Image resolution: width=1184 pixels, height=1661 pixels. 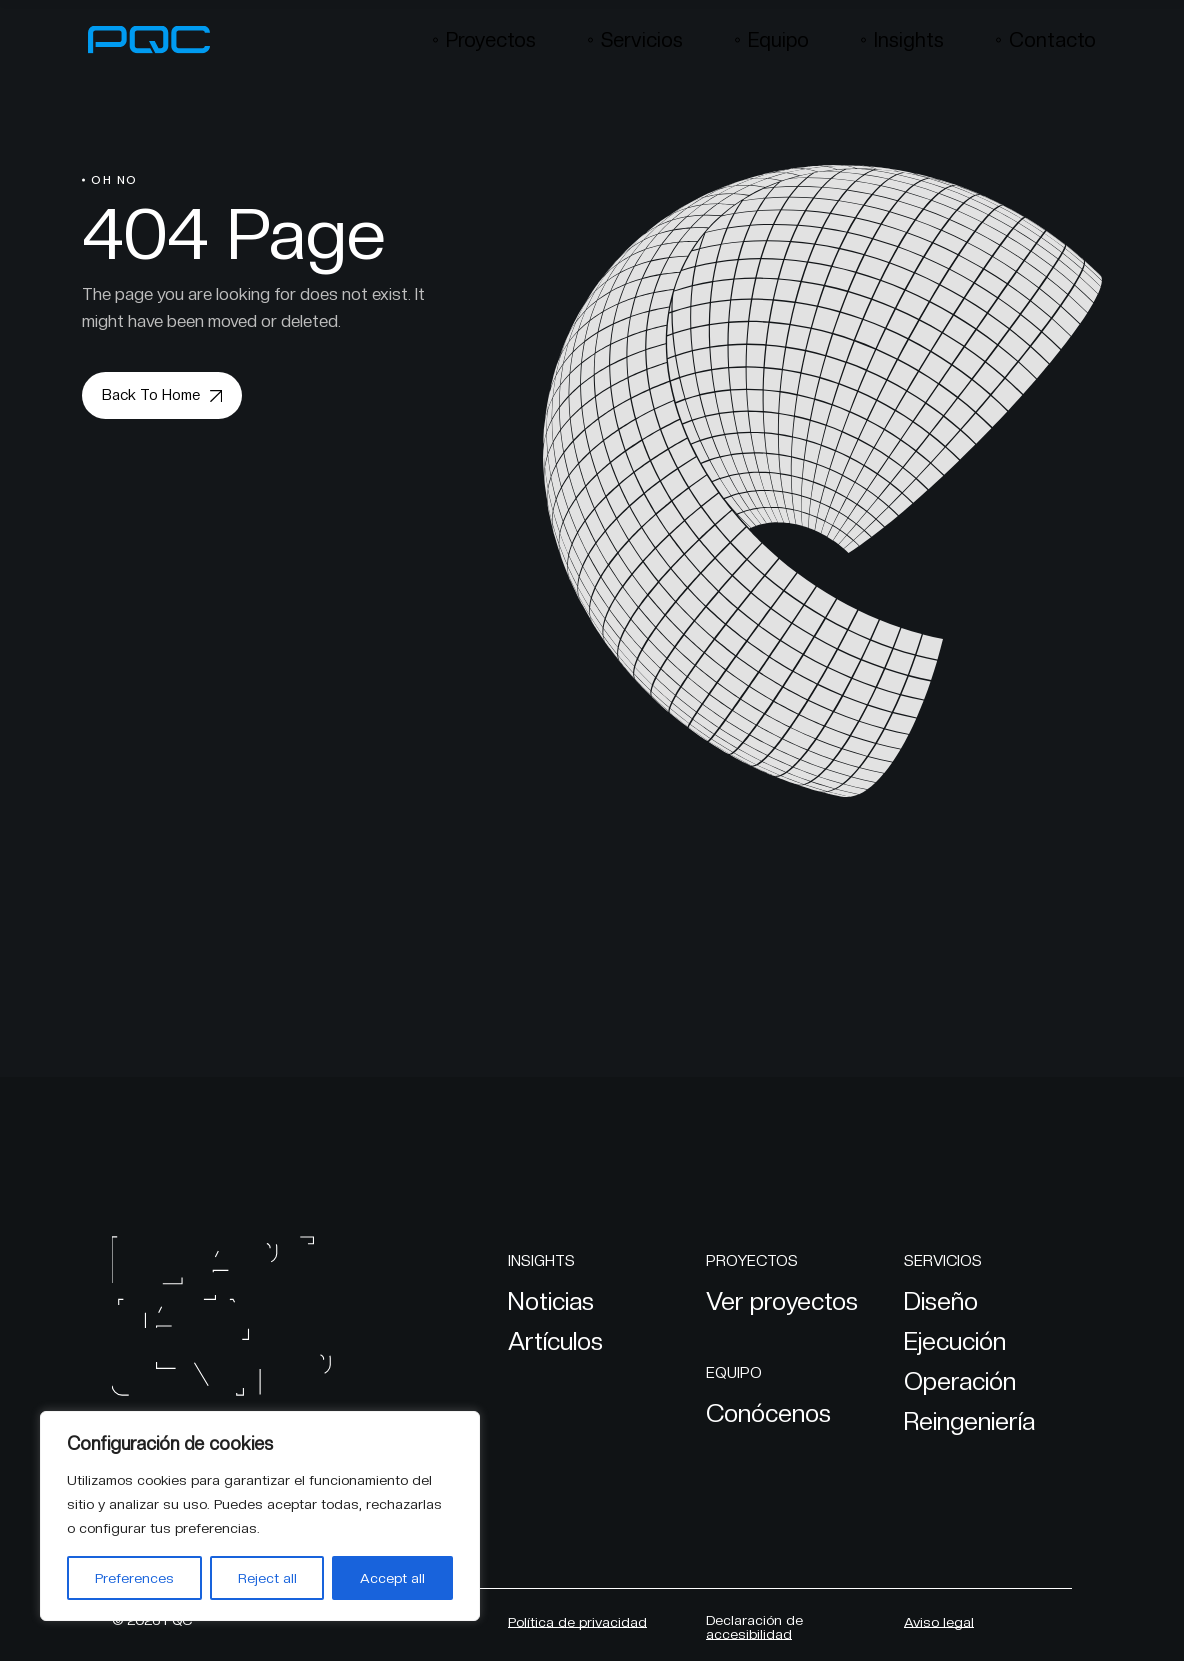 What do you see at coordinates (969, 1421) in the screenshot?
I see `Reingeniería` at bounding box center [969, 1421].